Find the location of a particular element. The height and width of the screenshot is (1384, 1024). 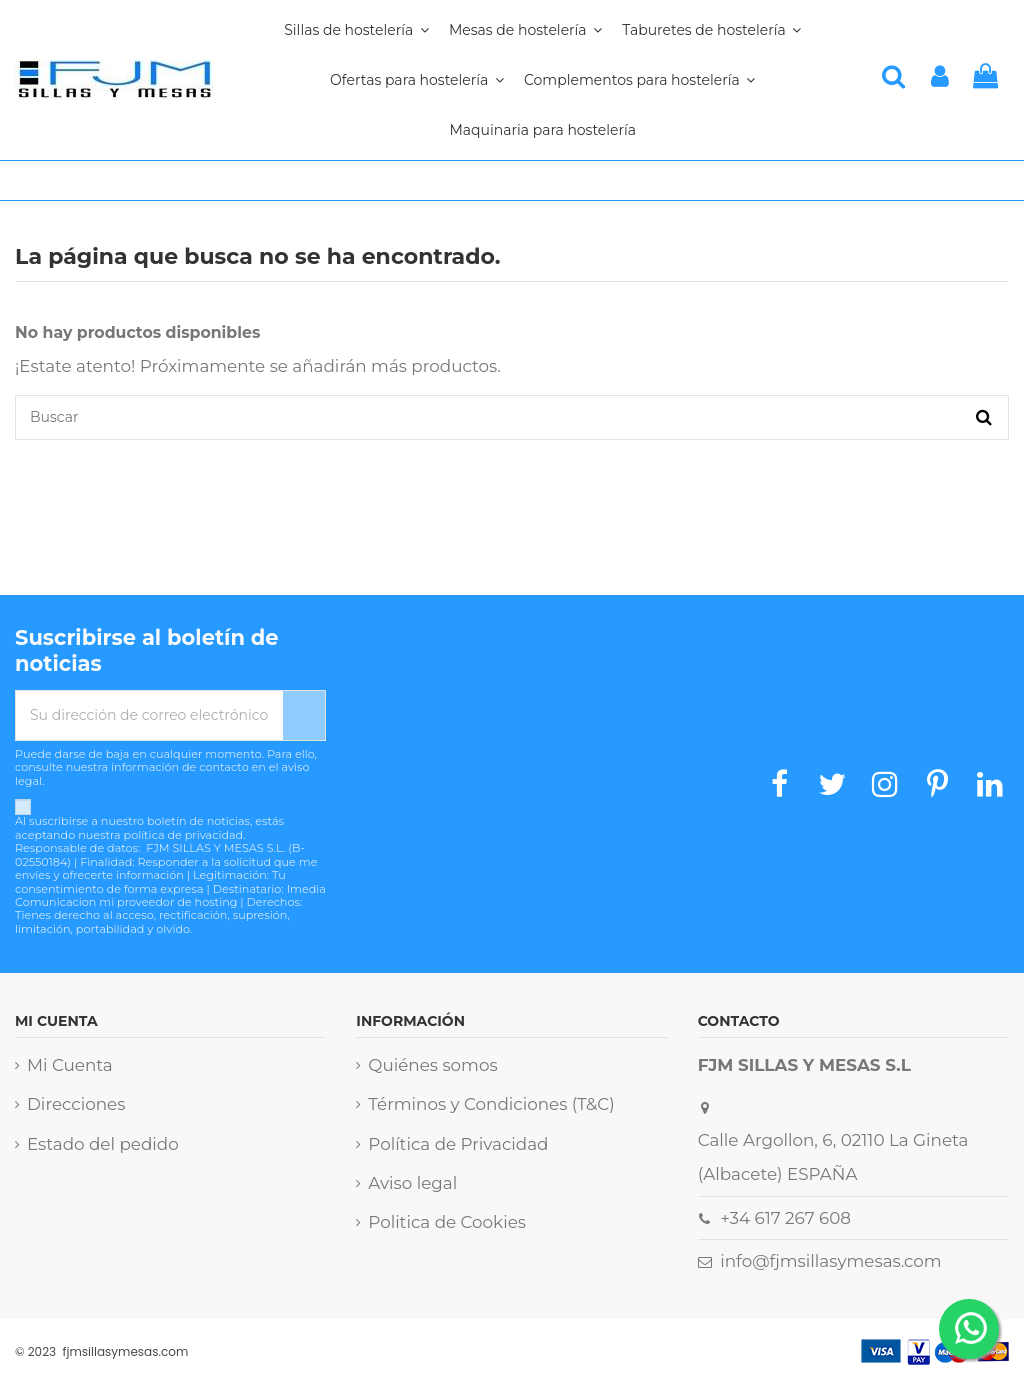

[Su dirección de correo electrónico] is located at coordinates (149, 715).